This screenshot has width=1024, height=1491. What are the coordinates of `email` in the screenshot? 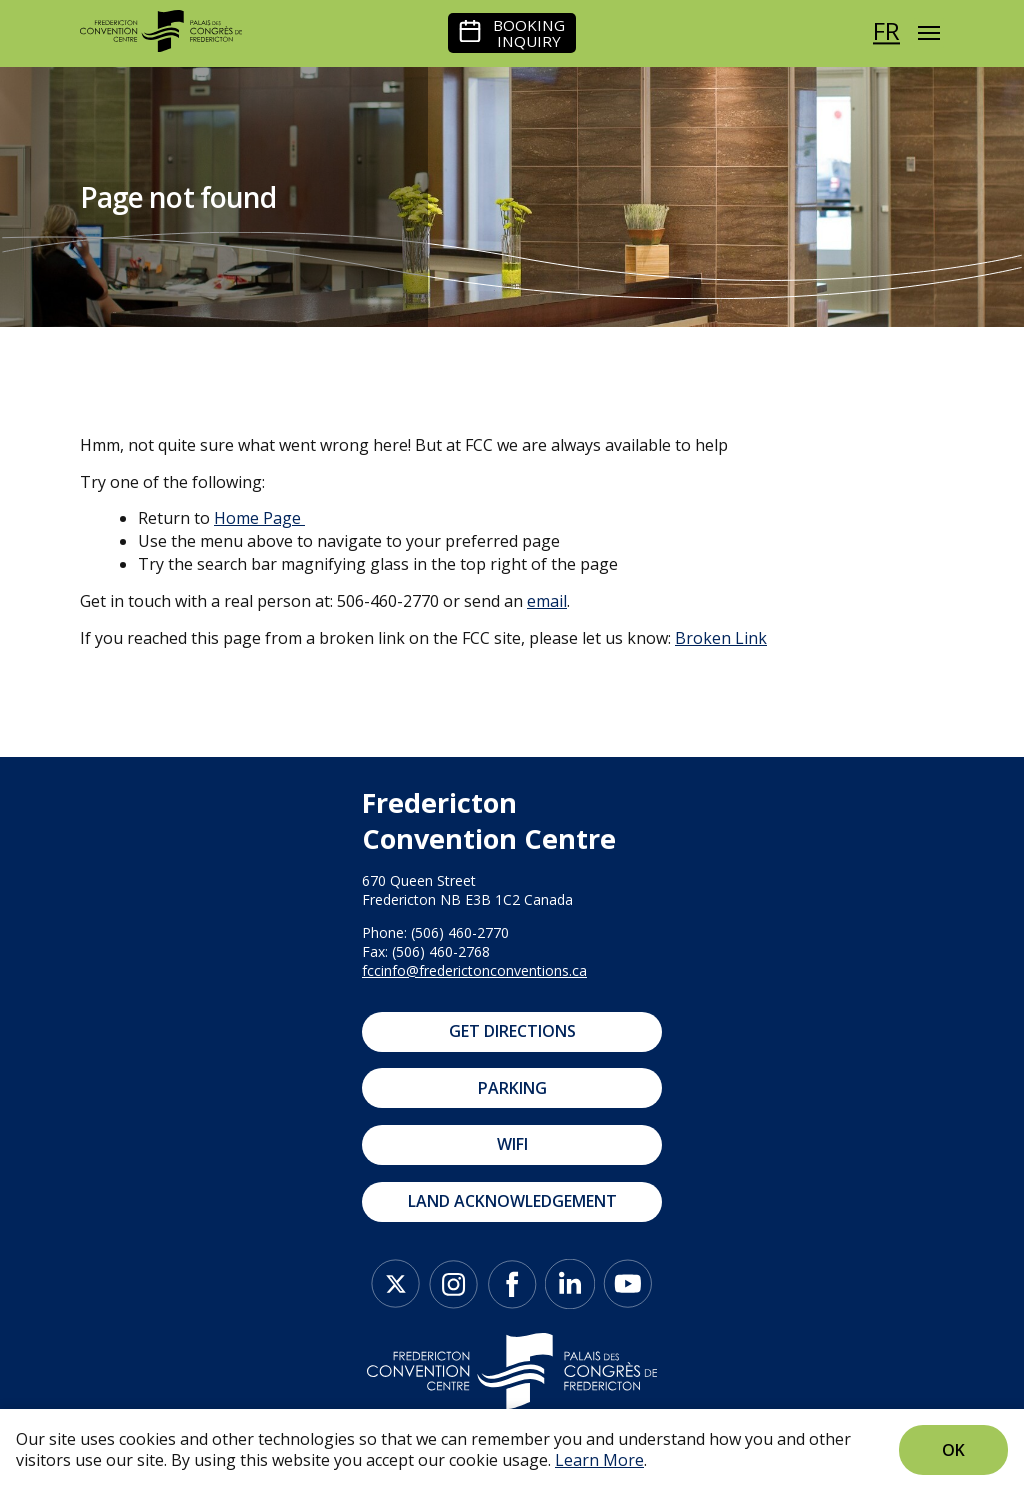 It's located at (547, 601).